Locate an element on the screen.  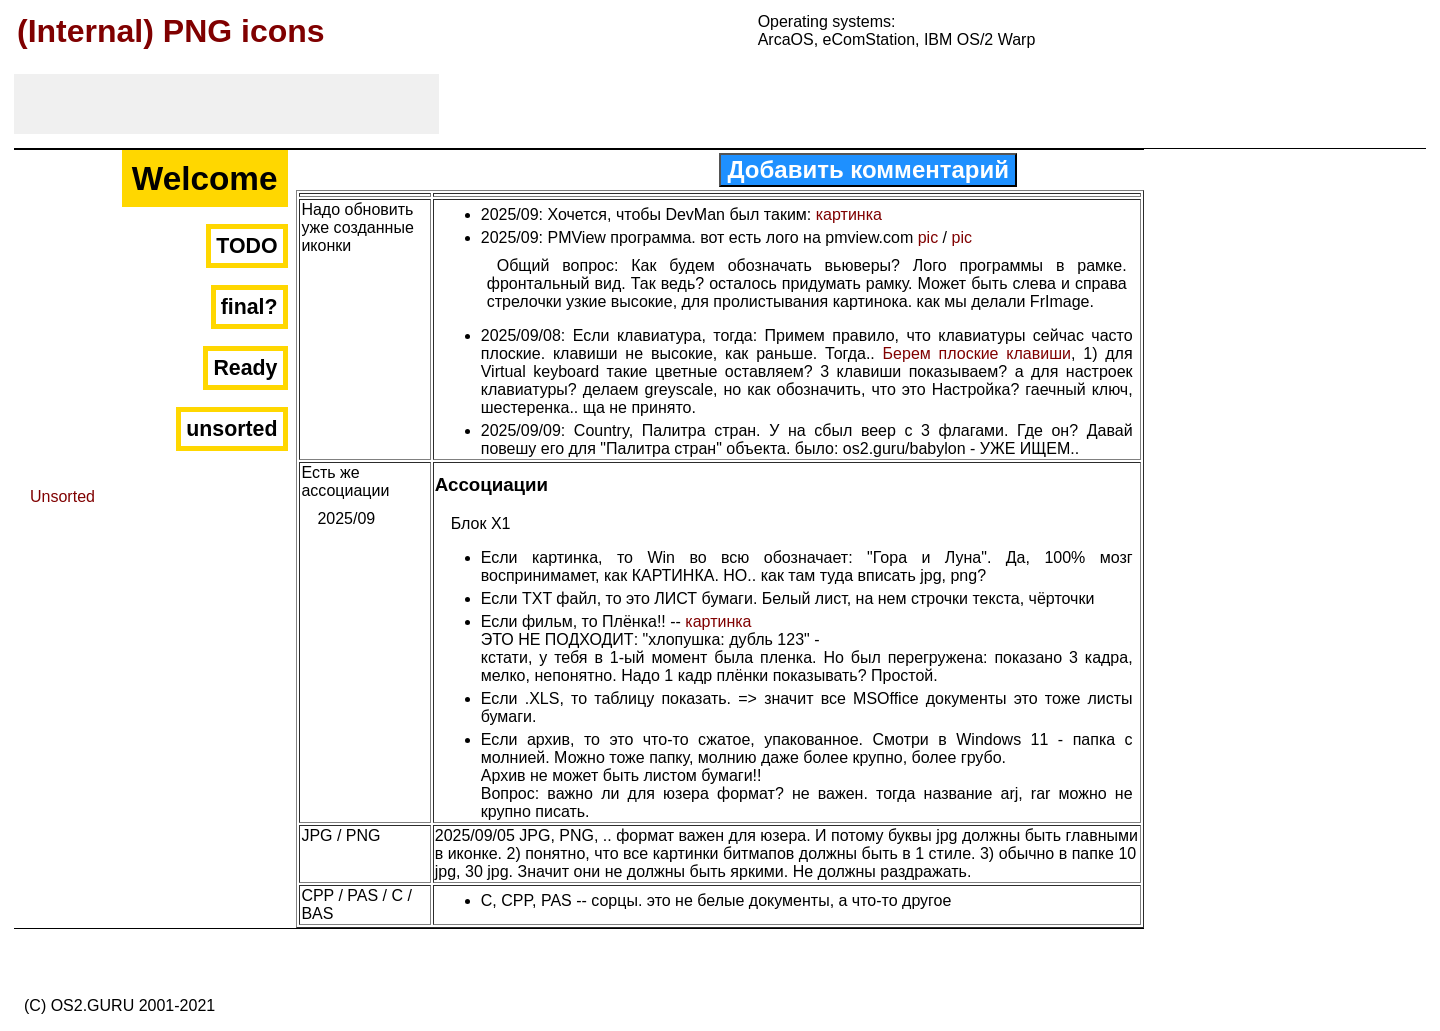
картинка is located at coordinates (849, 214).